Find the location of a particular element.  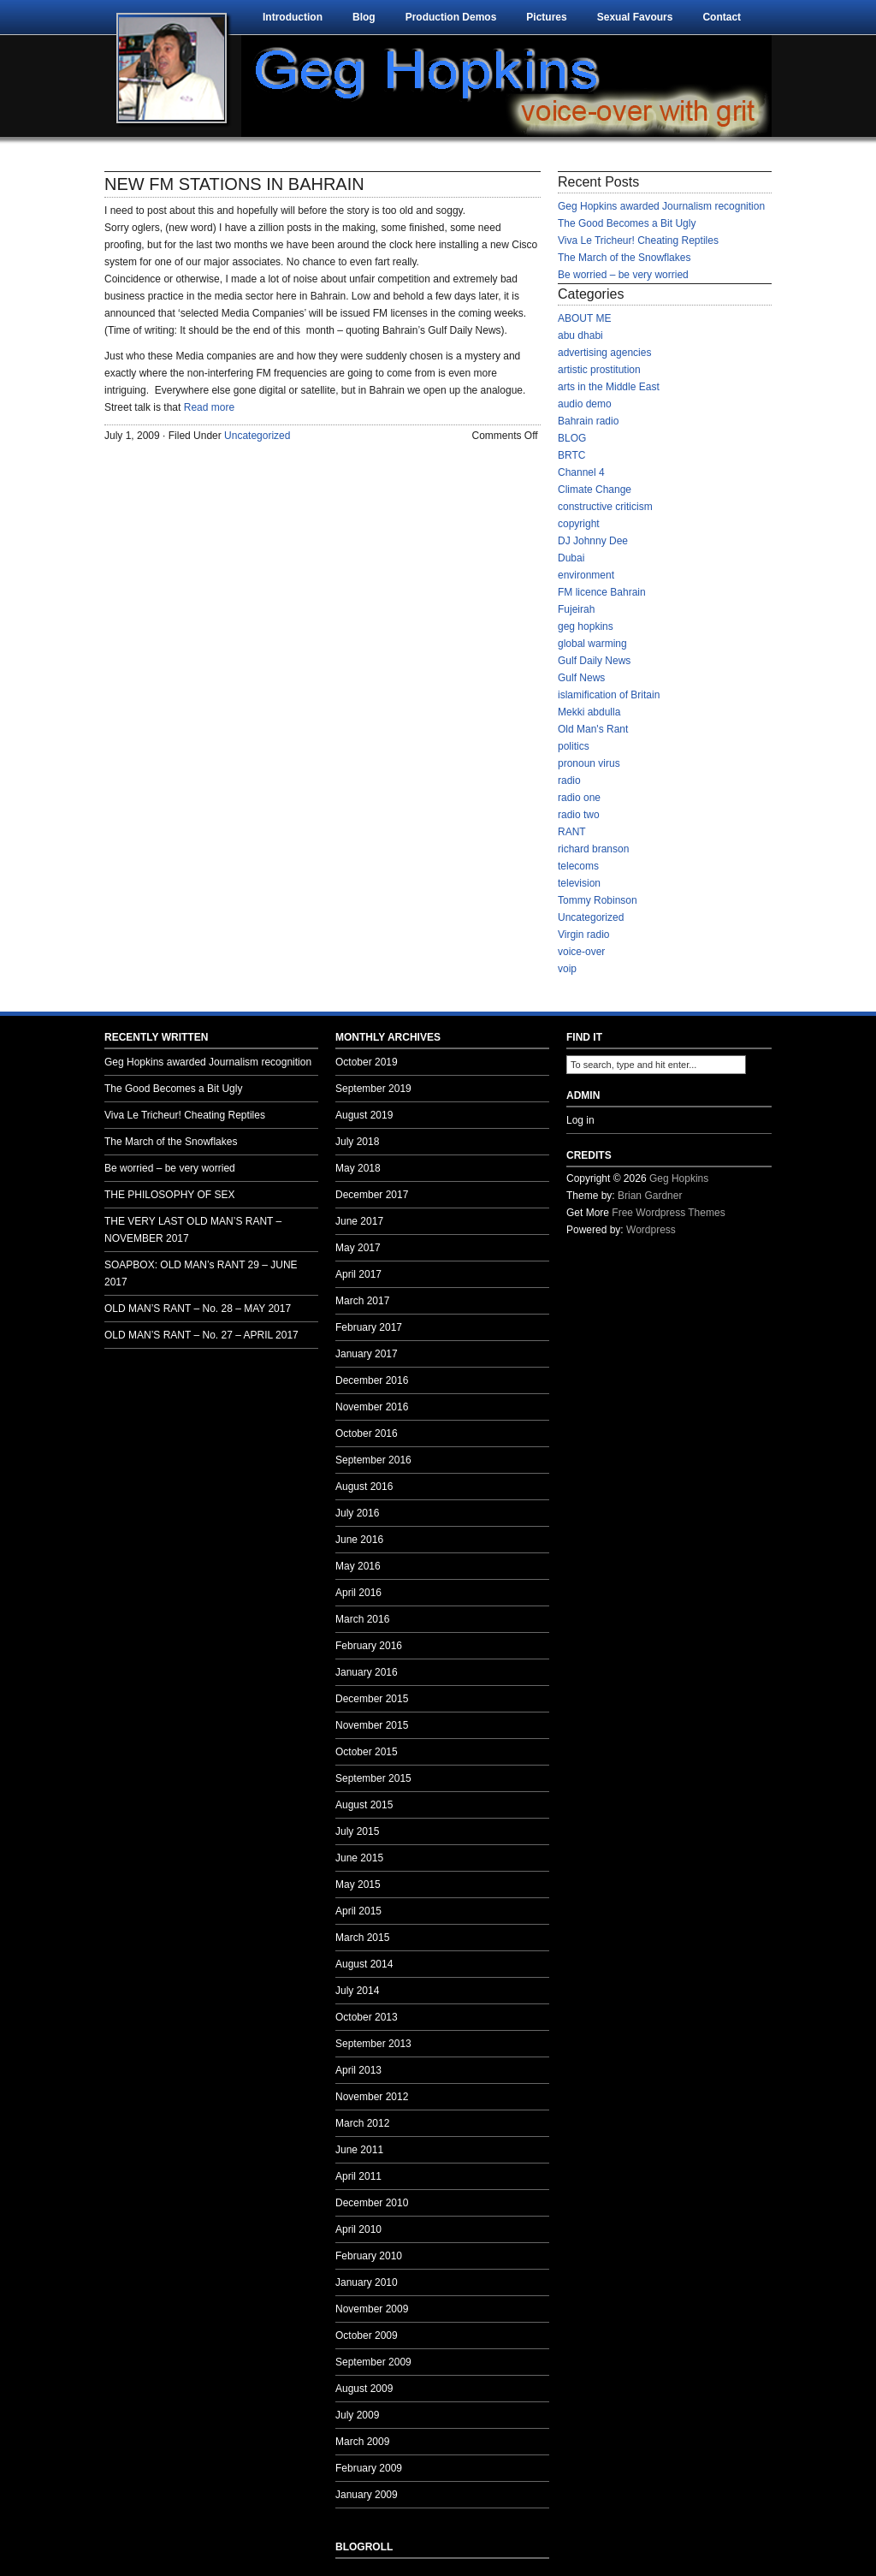

June 2017 is located at coordinates (359, 1221).